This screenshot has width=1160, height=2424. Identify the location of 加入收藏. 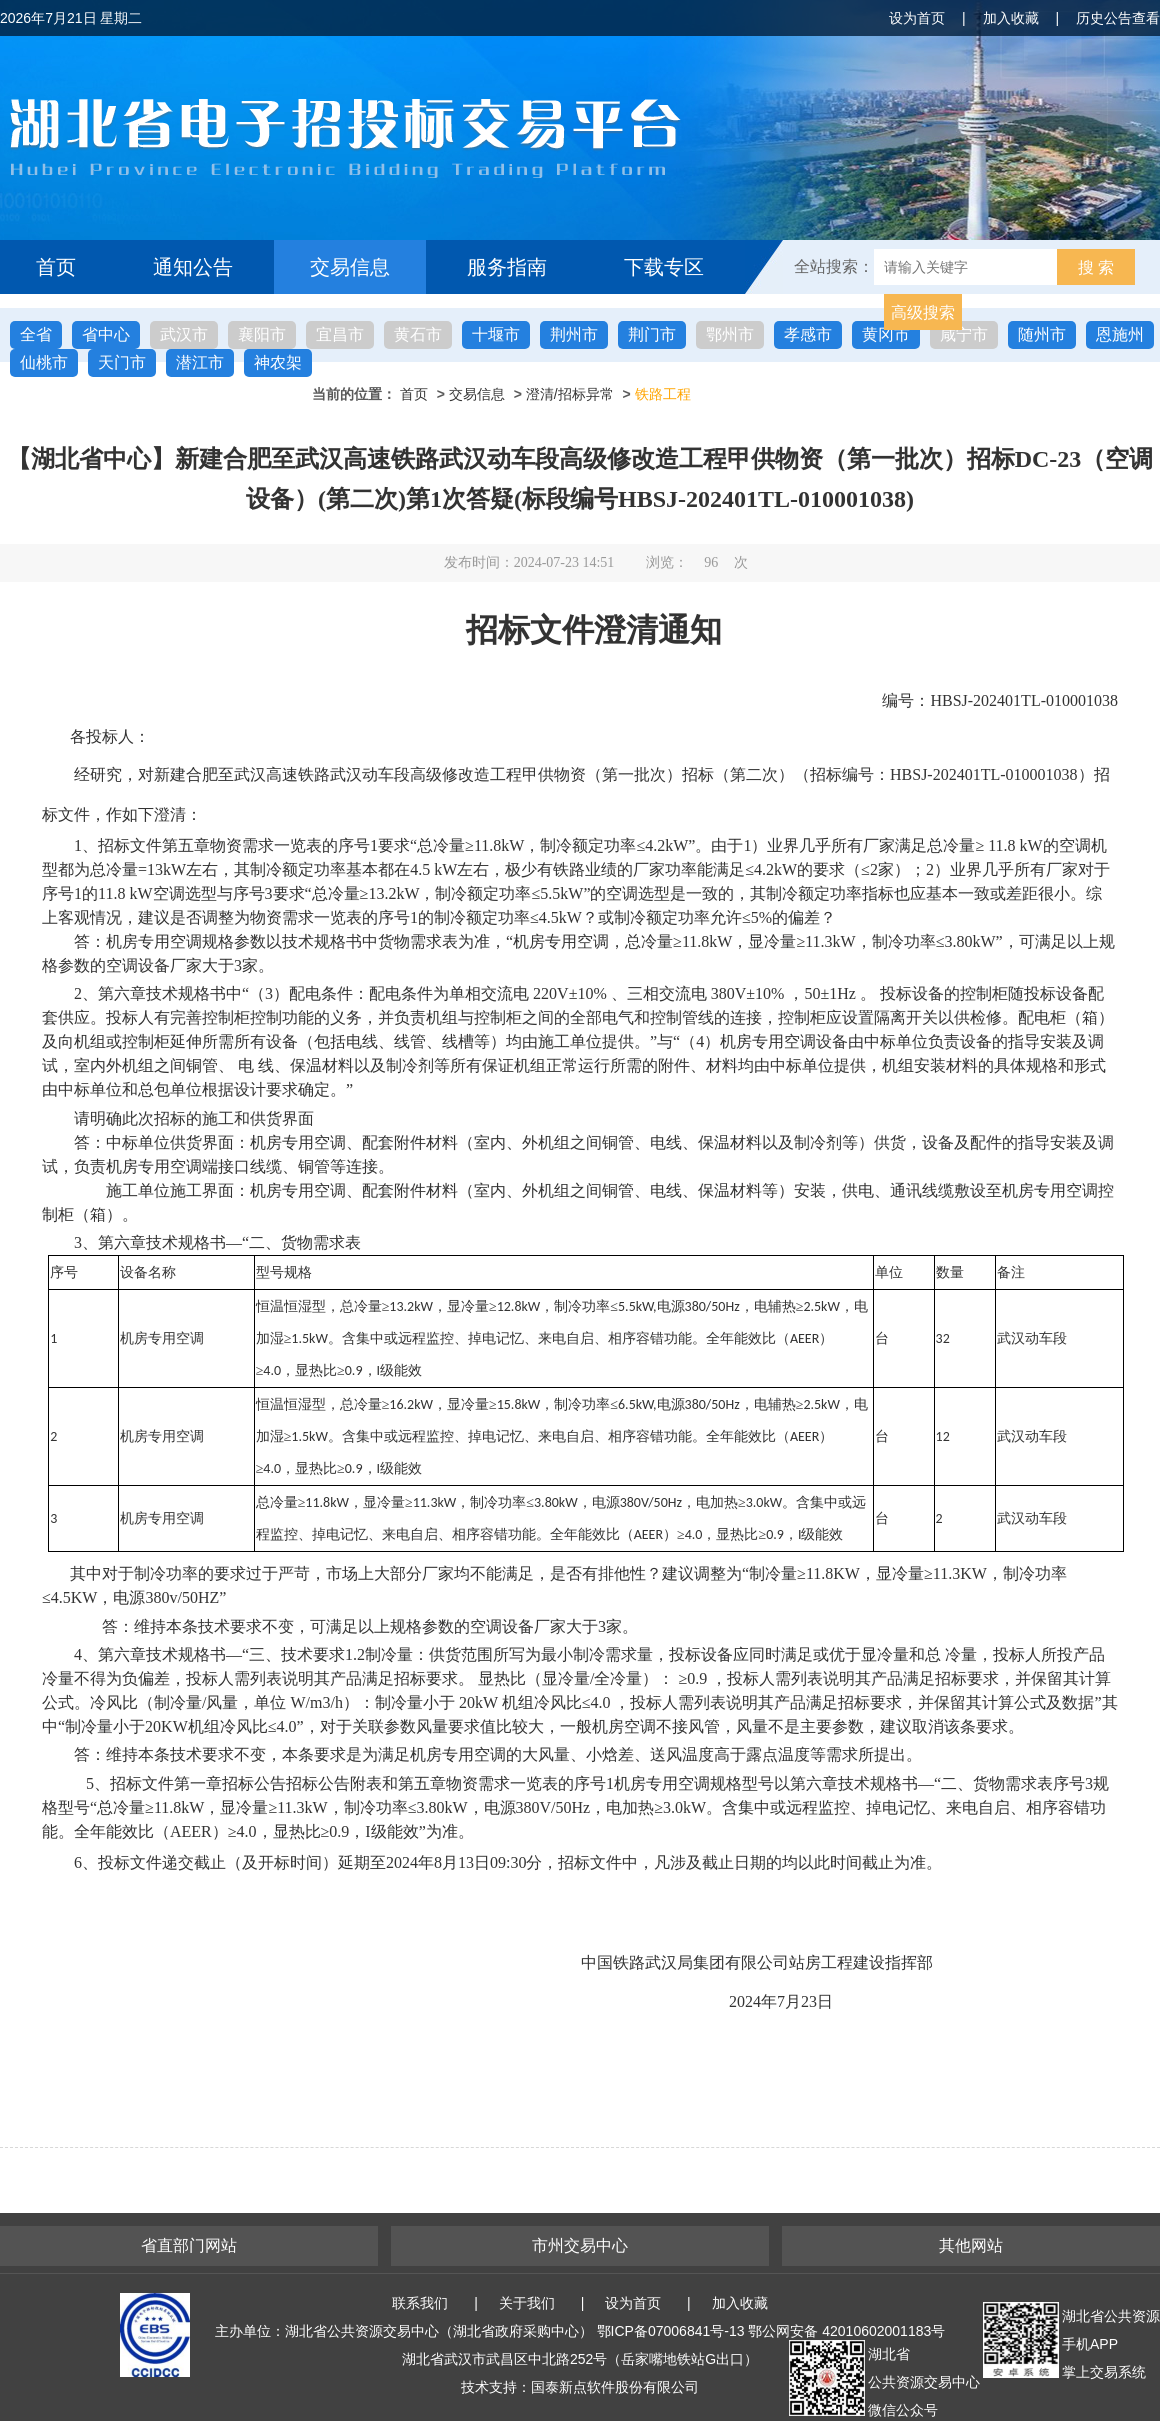
(1011, 18).